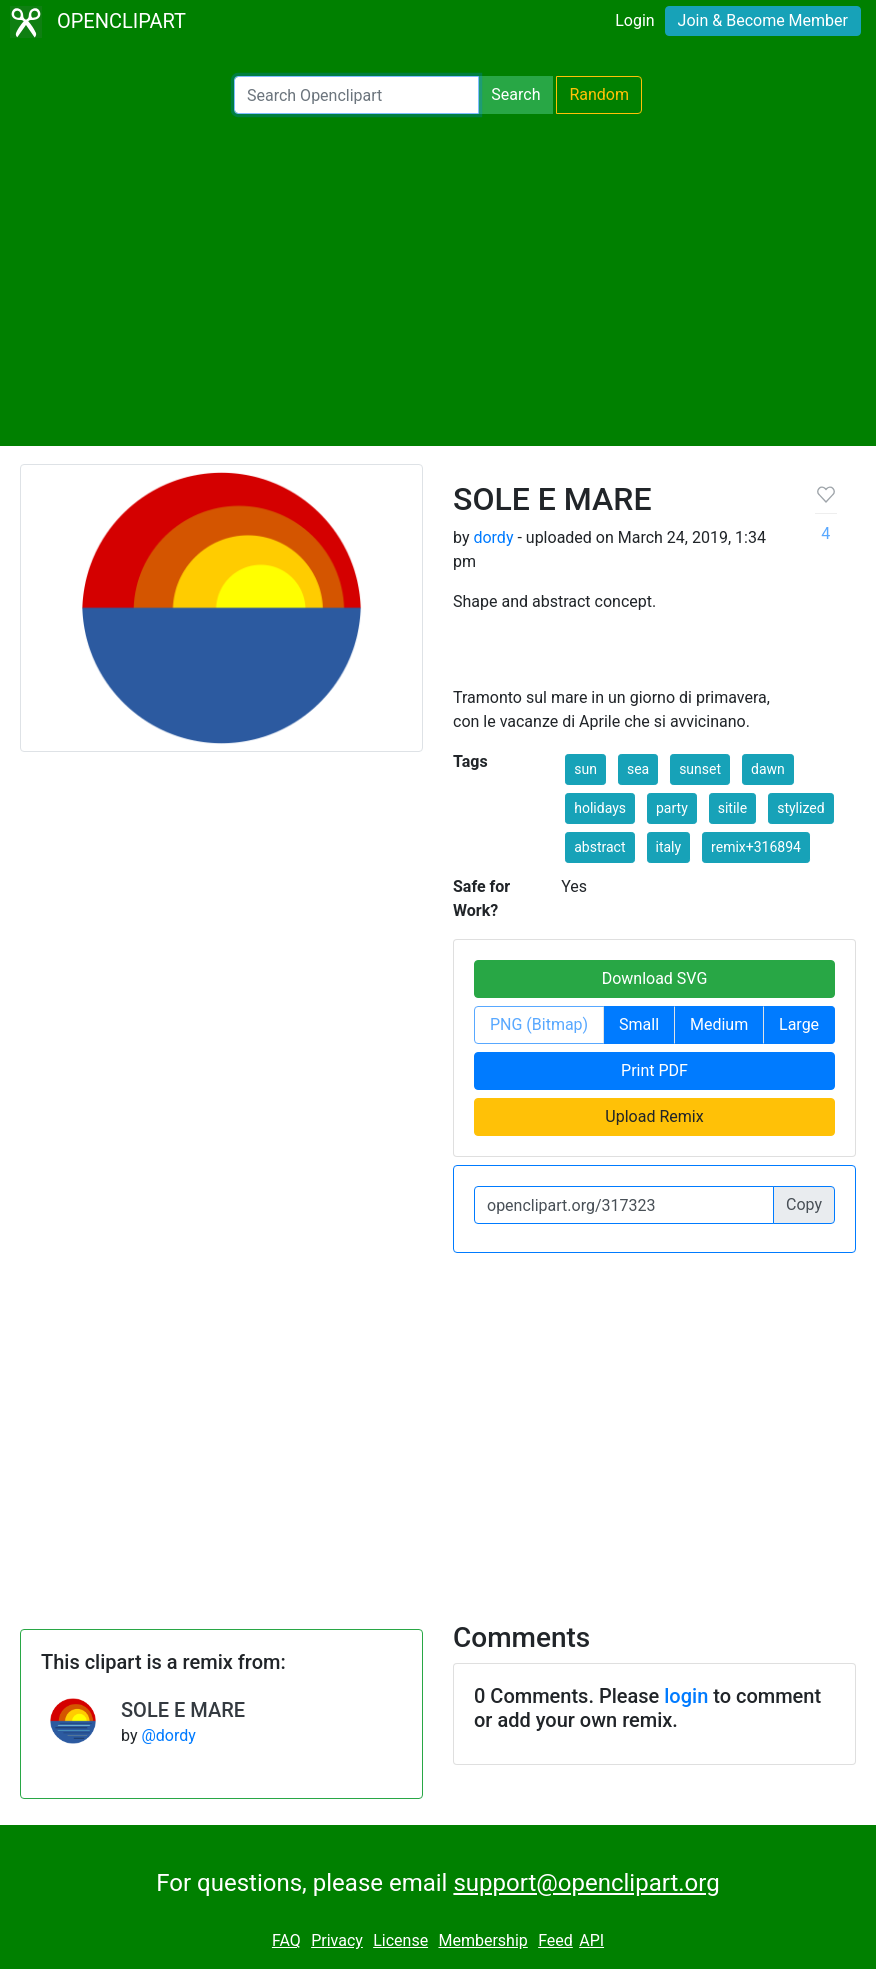 The height and width of the screenshot is (1969, 876). Describe the element at coordinates (756, 847) in the screenshot. I see `remix+316894 [button]` at that location.